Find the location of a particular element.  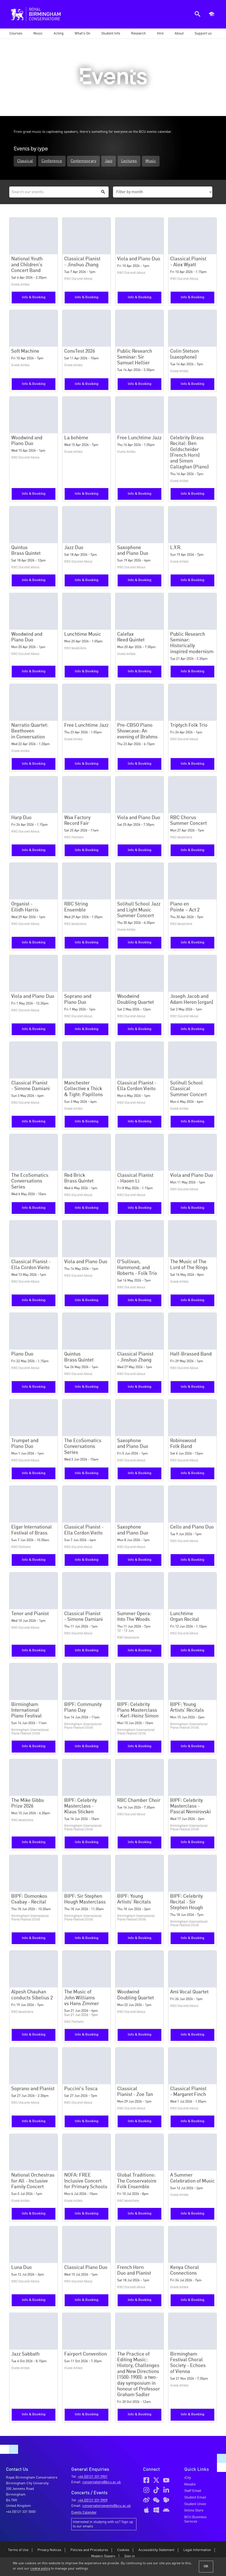

Staff Email is located at coordinates (192, 2491).